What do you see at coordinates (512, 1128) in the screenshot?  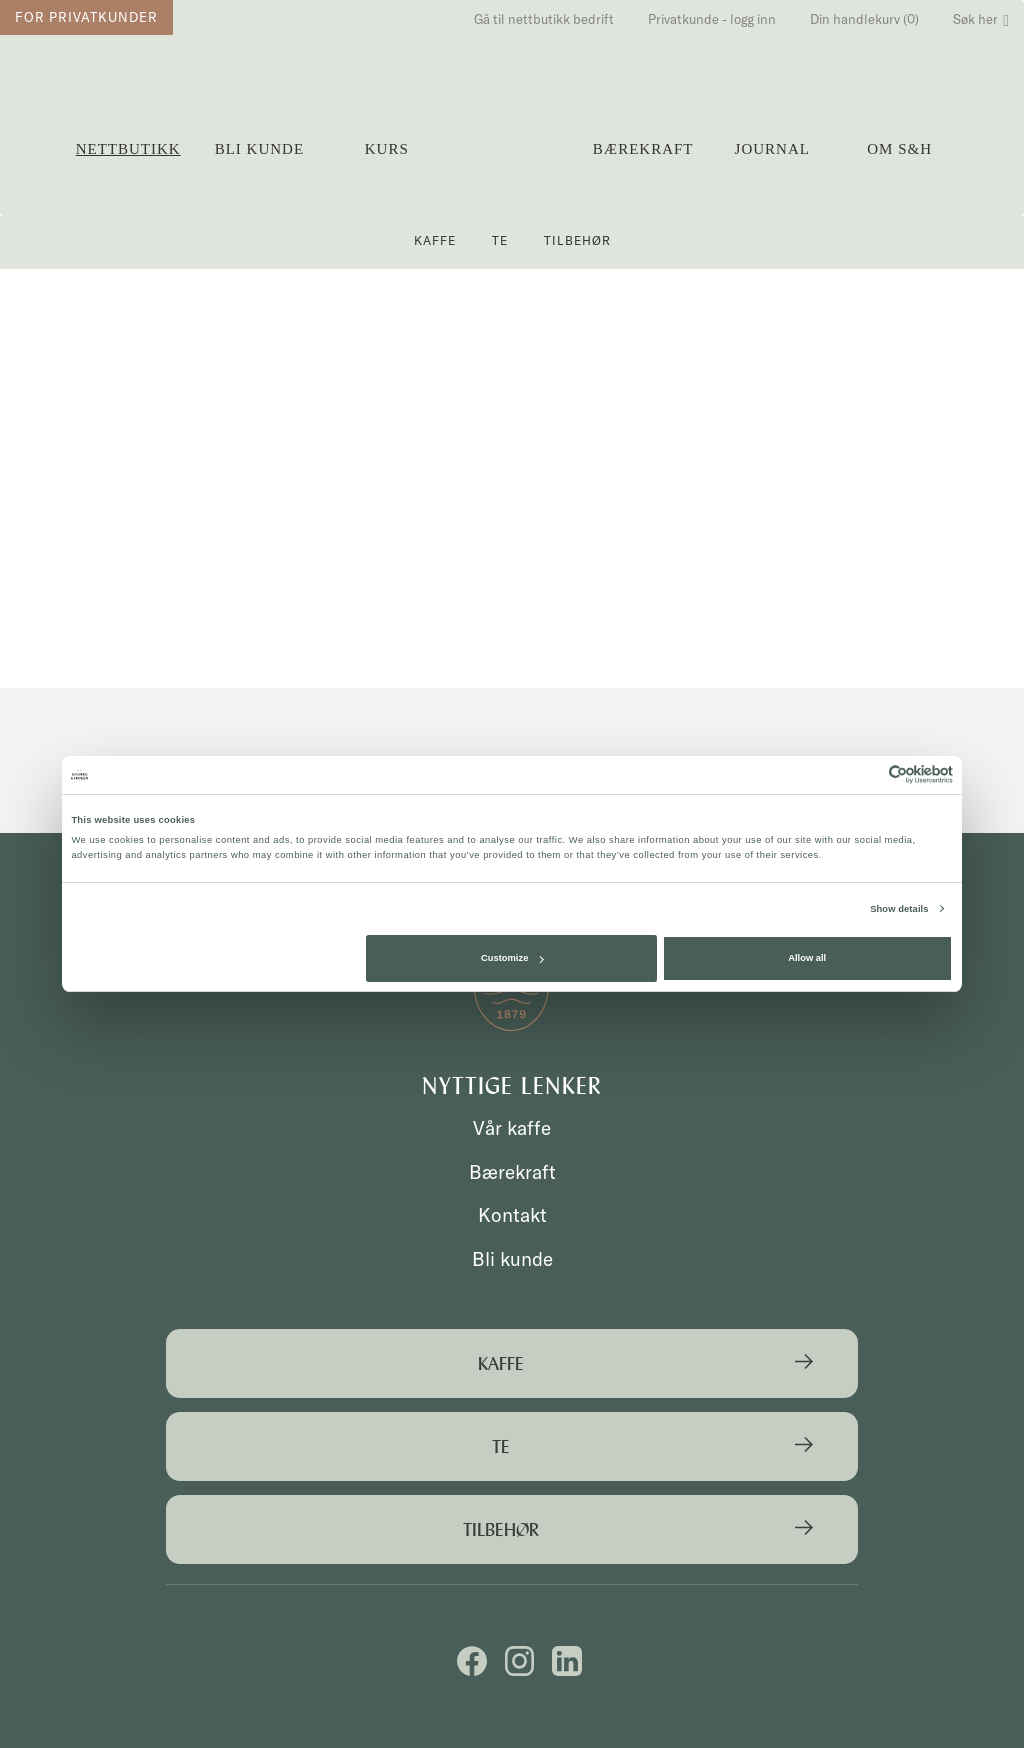 I see `Vår kaffe` at bounding box center [512, 1128].